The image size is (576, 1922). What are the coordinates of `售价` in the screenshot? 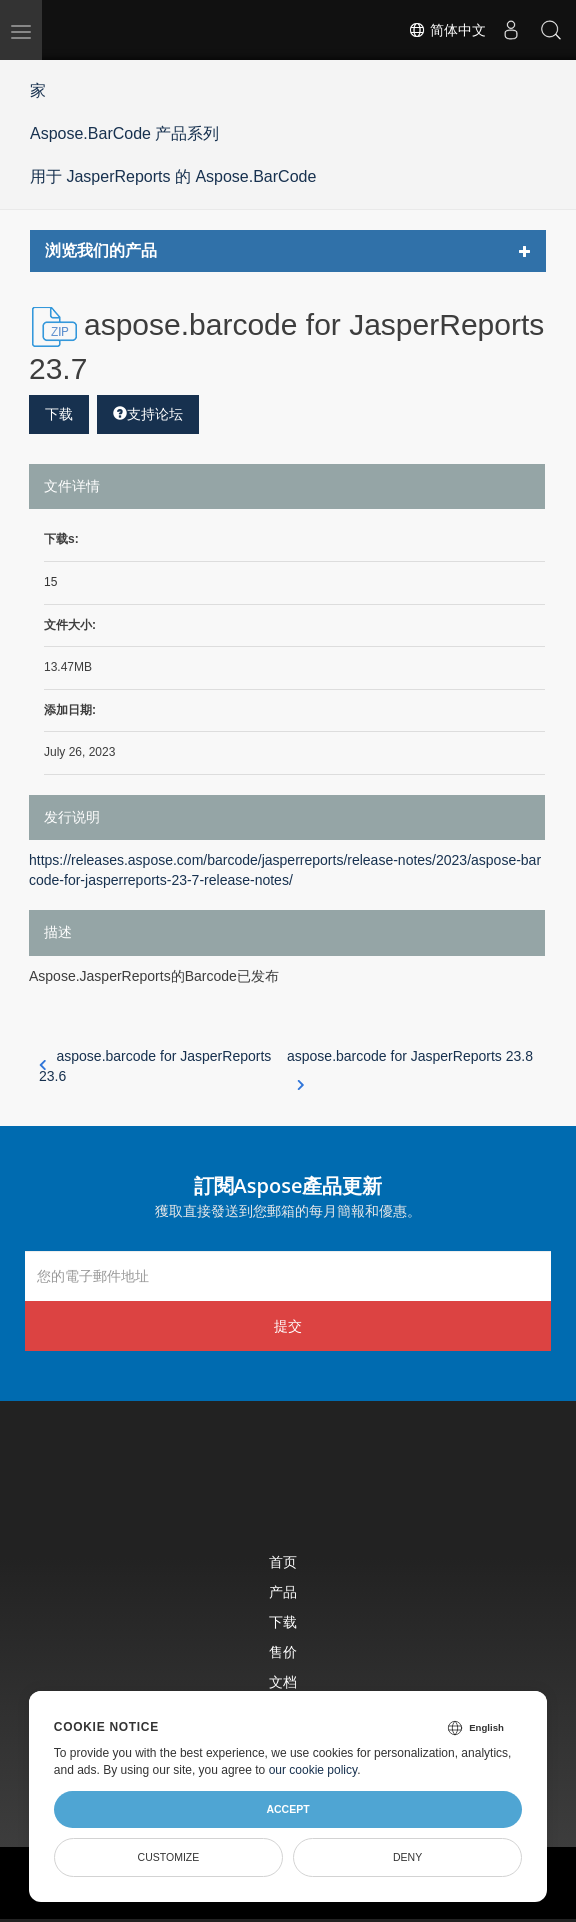 It's located at (283, 1651).